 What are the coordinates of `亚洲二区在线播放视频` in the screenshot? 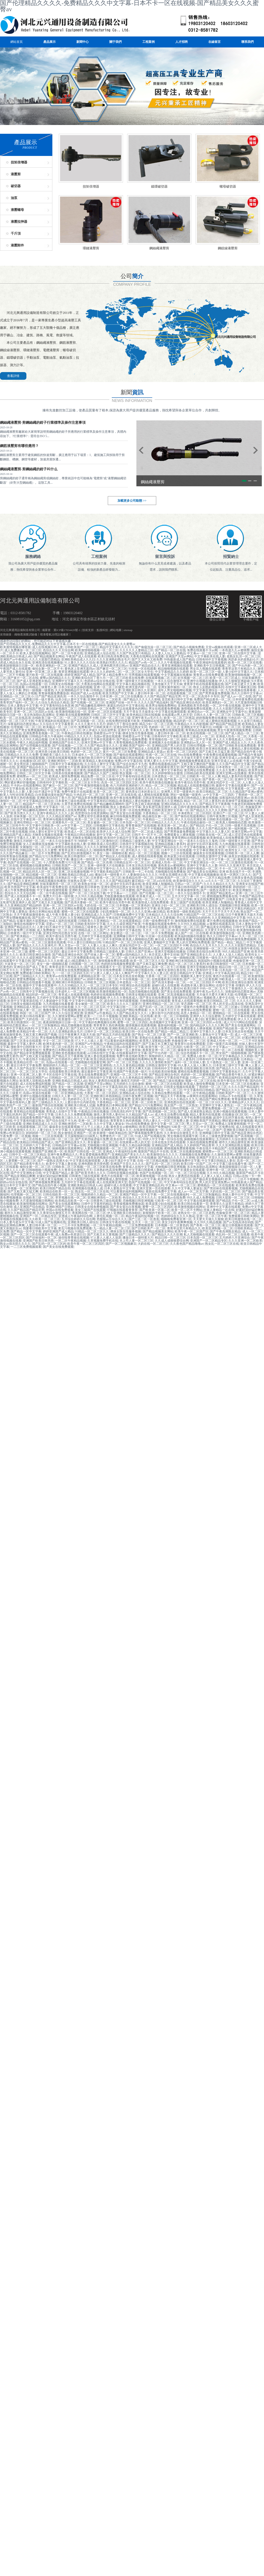 It's located at (73, 871).